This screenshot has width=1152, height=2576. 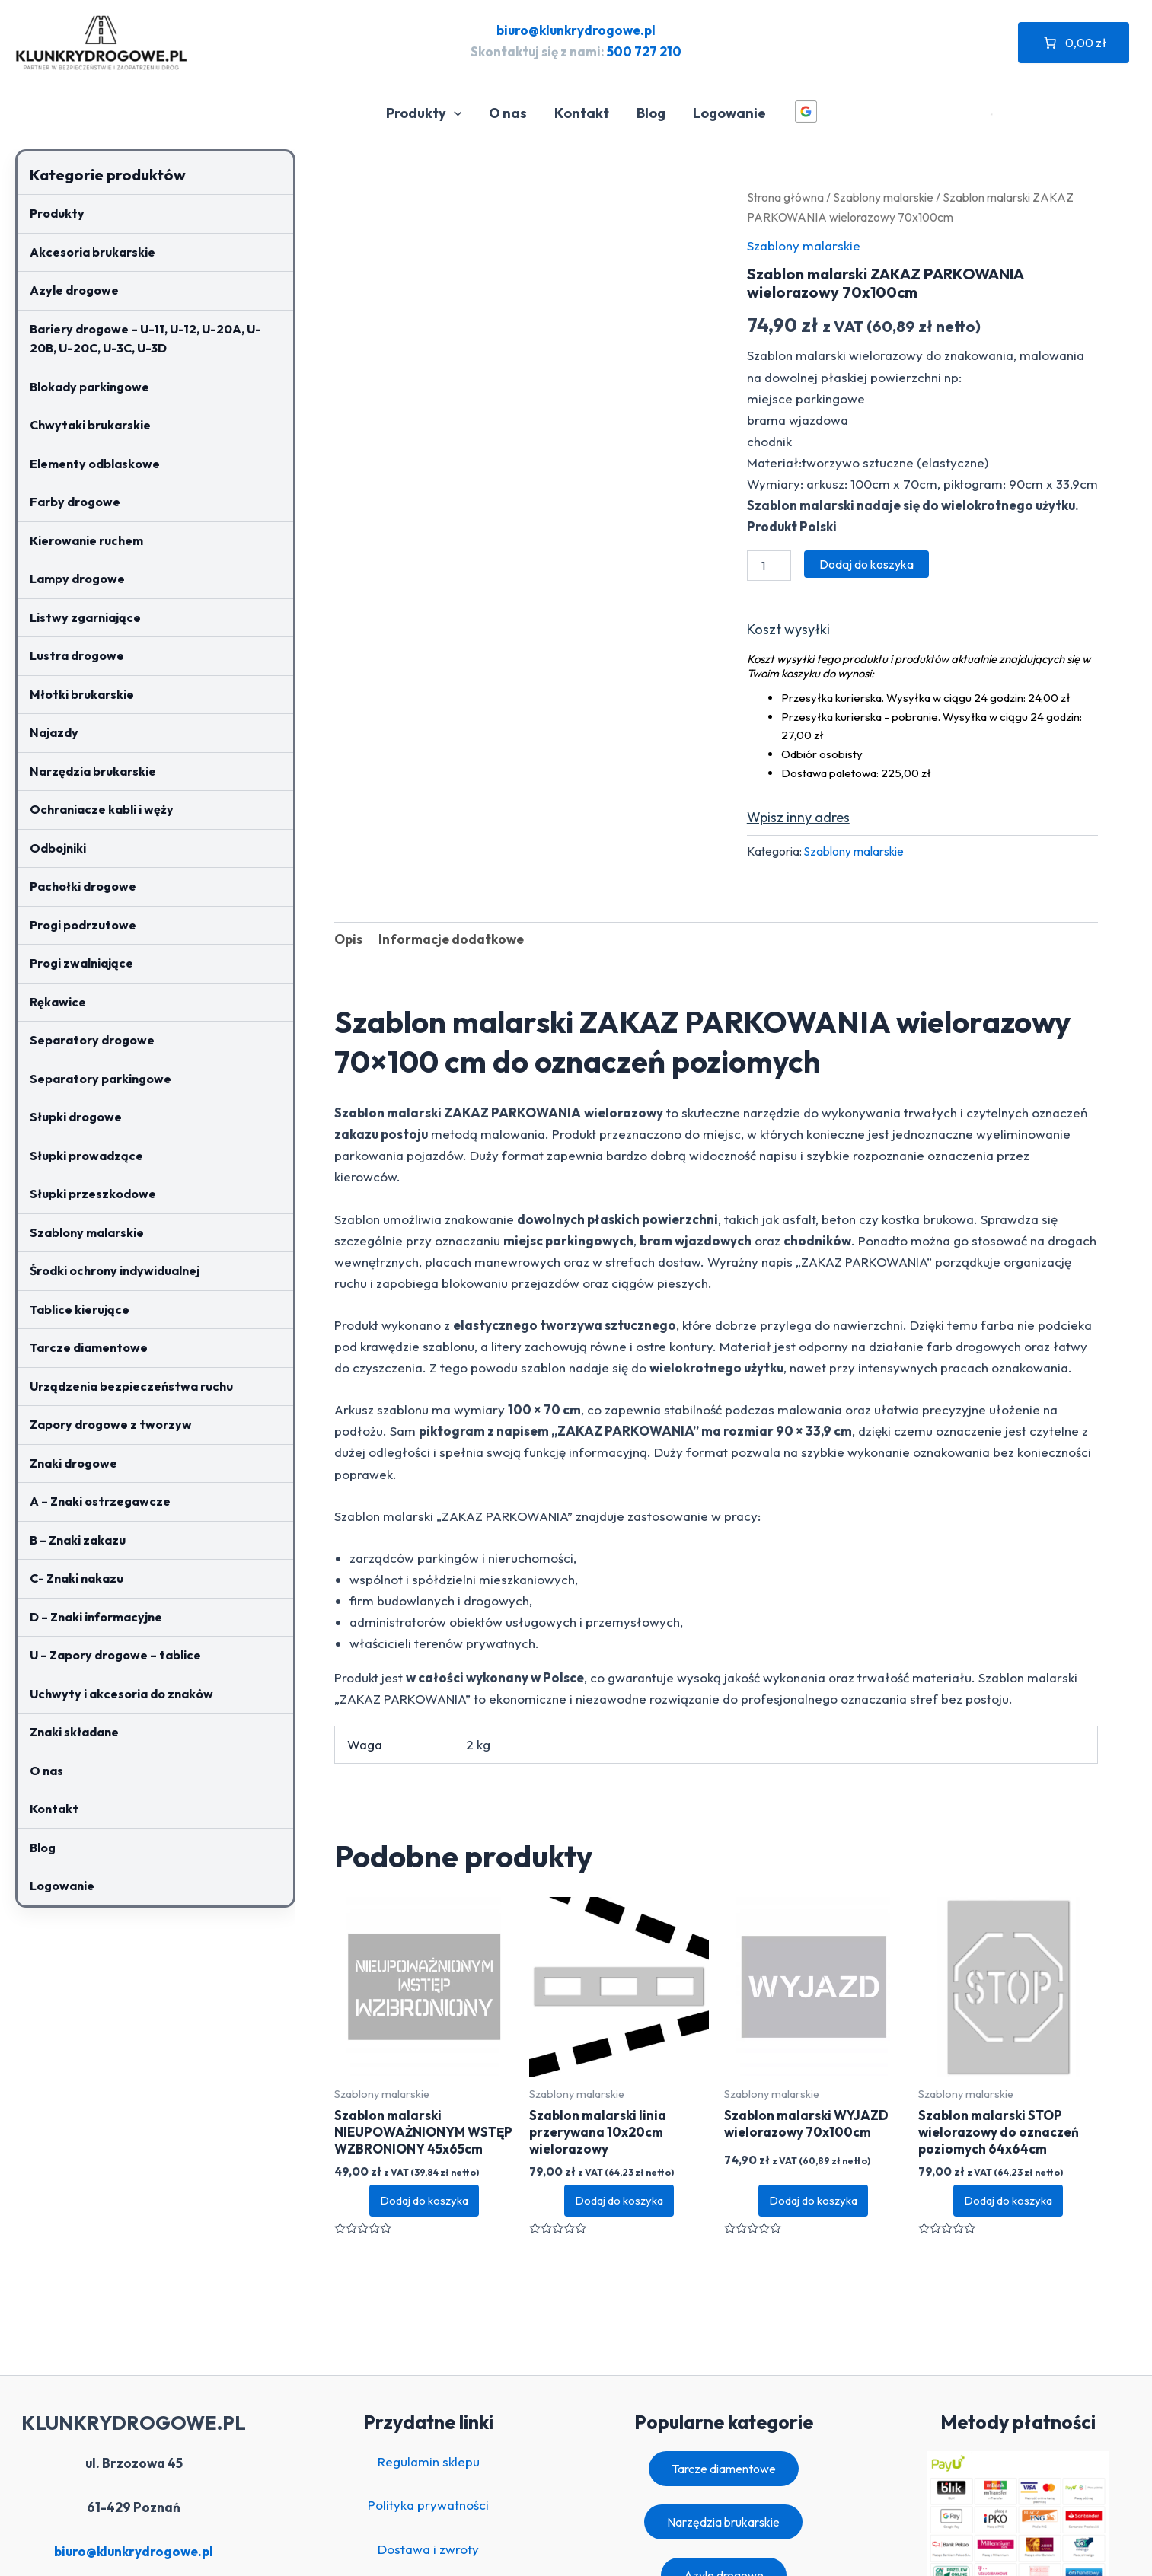 What do you see at coordinates (114, 1270) in the screenshot?
I see `Środki ochrony indywidualnej` at bounding box center [114, 1270].